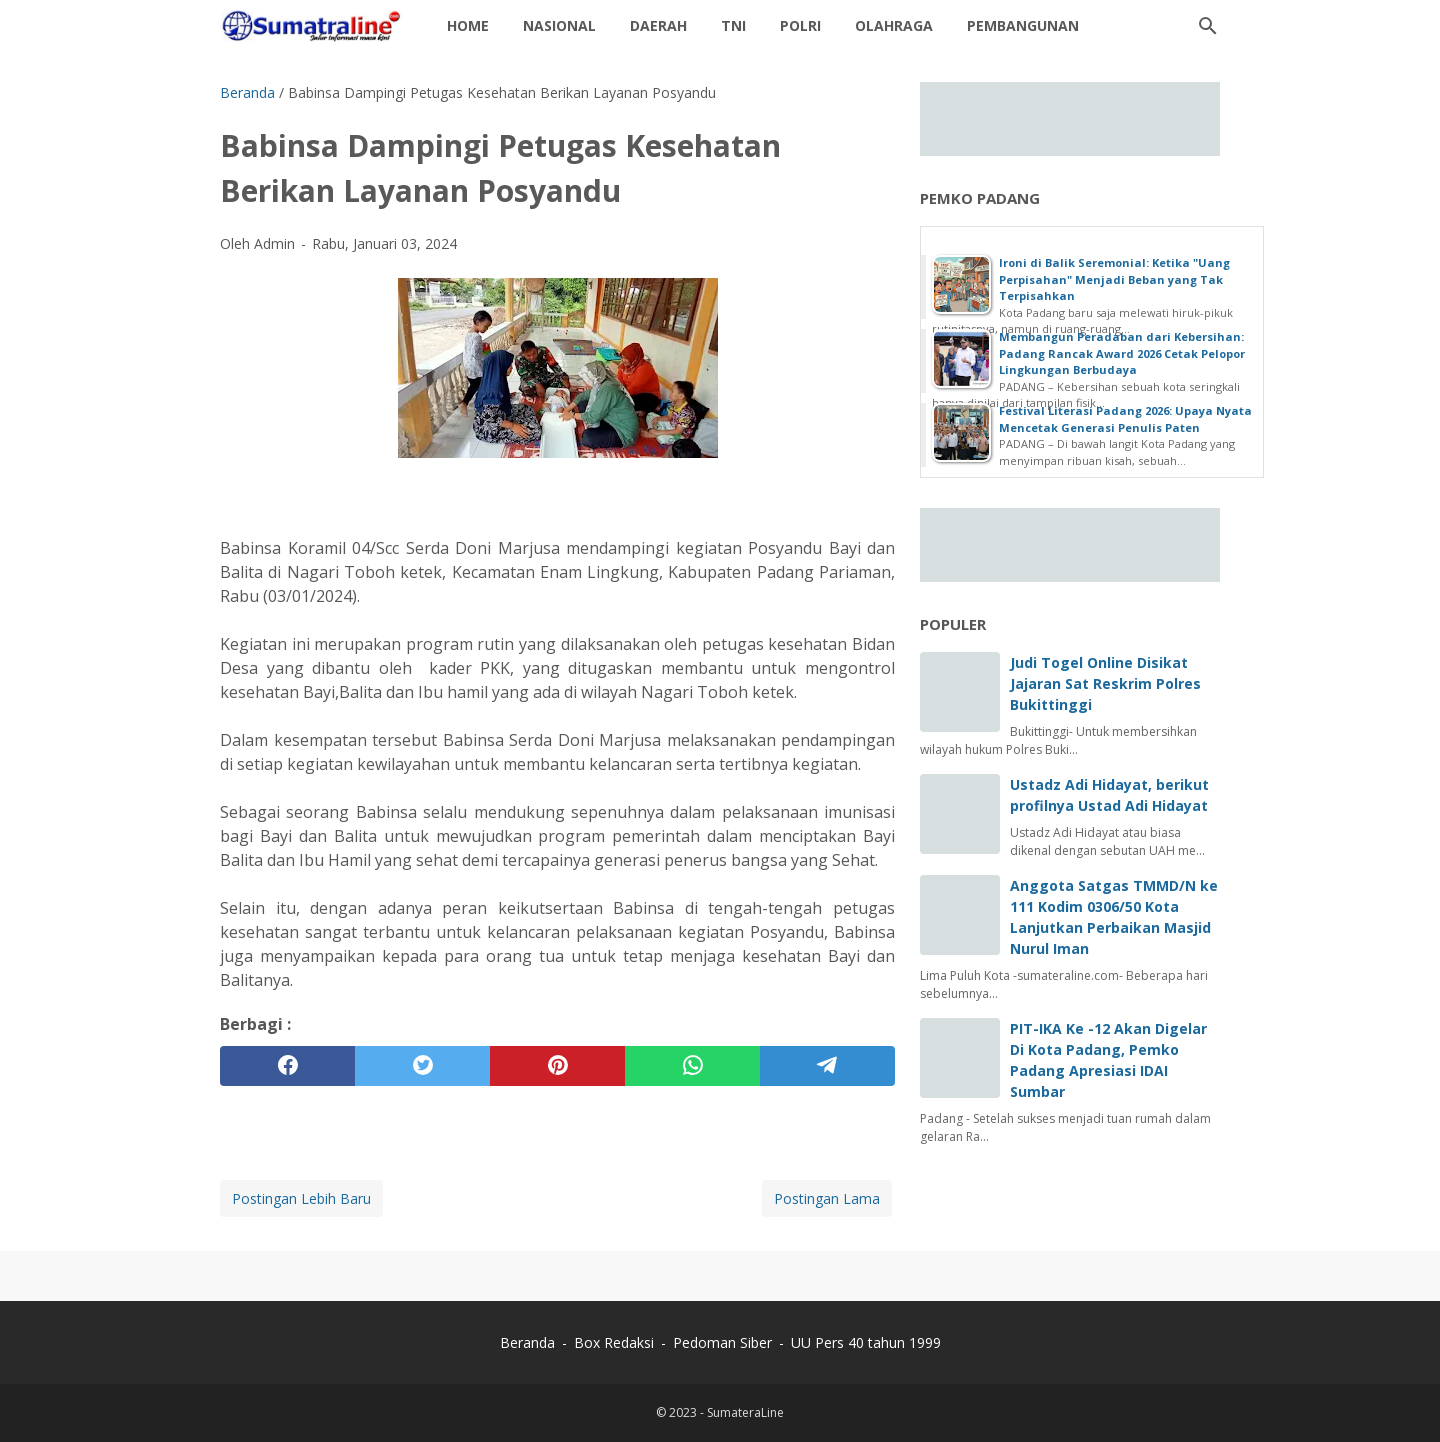 This screenshot has height=1442, width=1440. I want to click on Home, so click(468, 25).